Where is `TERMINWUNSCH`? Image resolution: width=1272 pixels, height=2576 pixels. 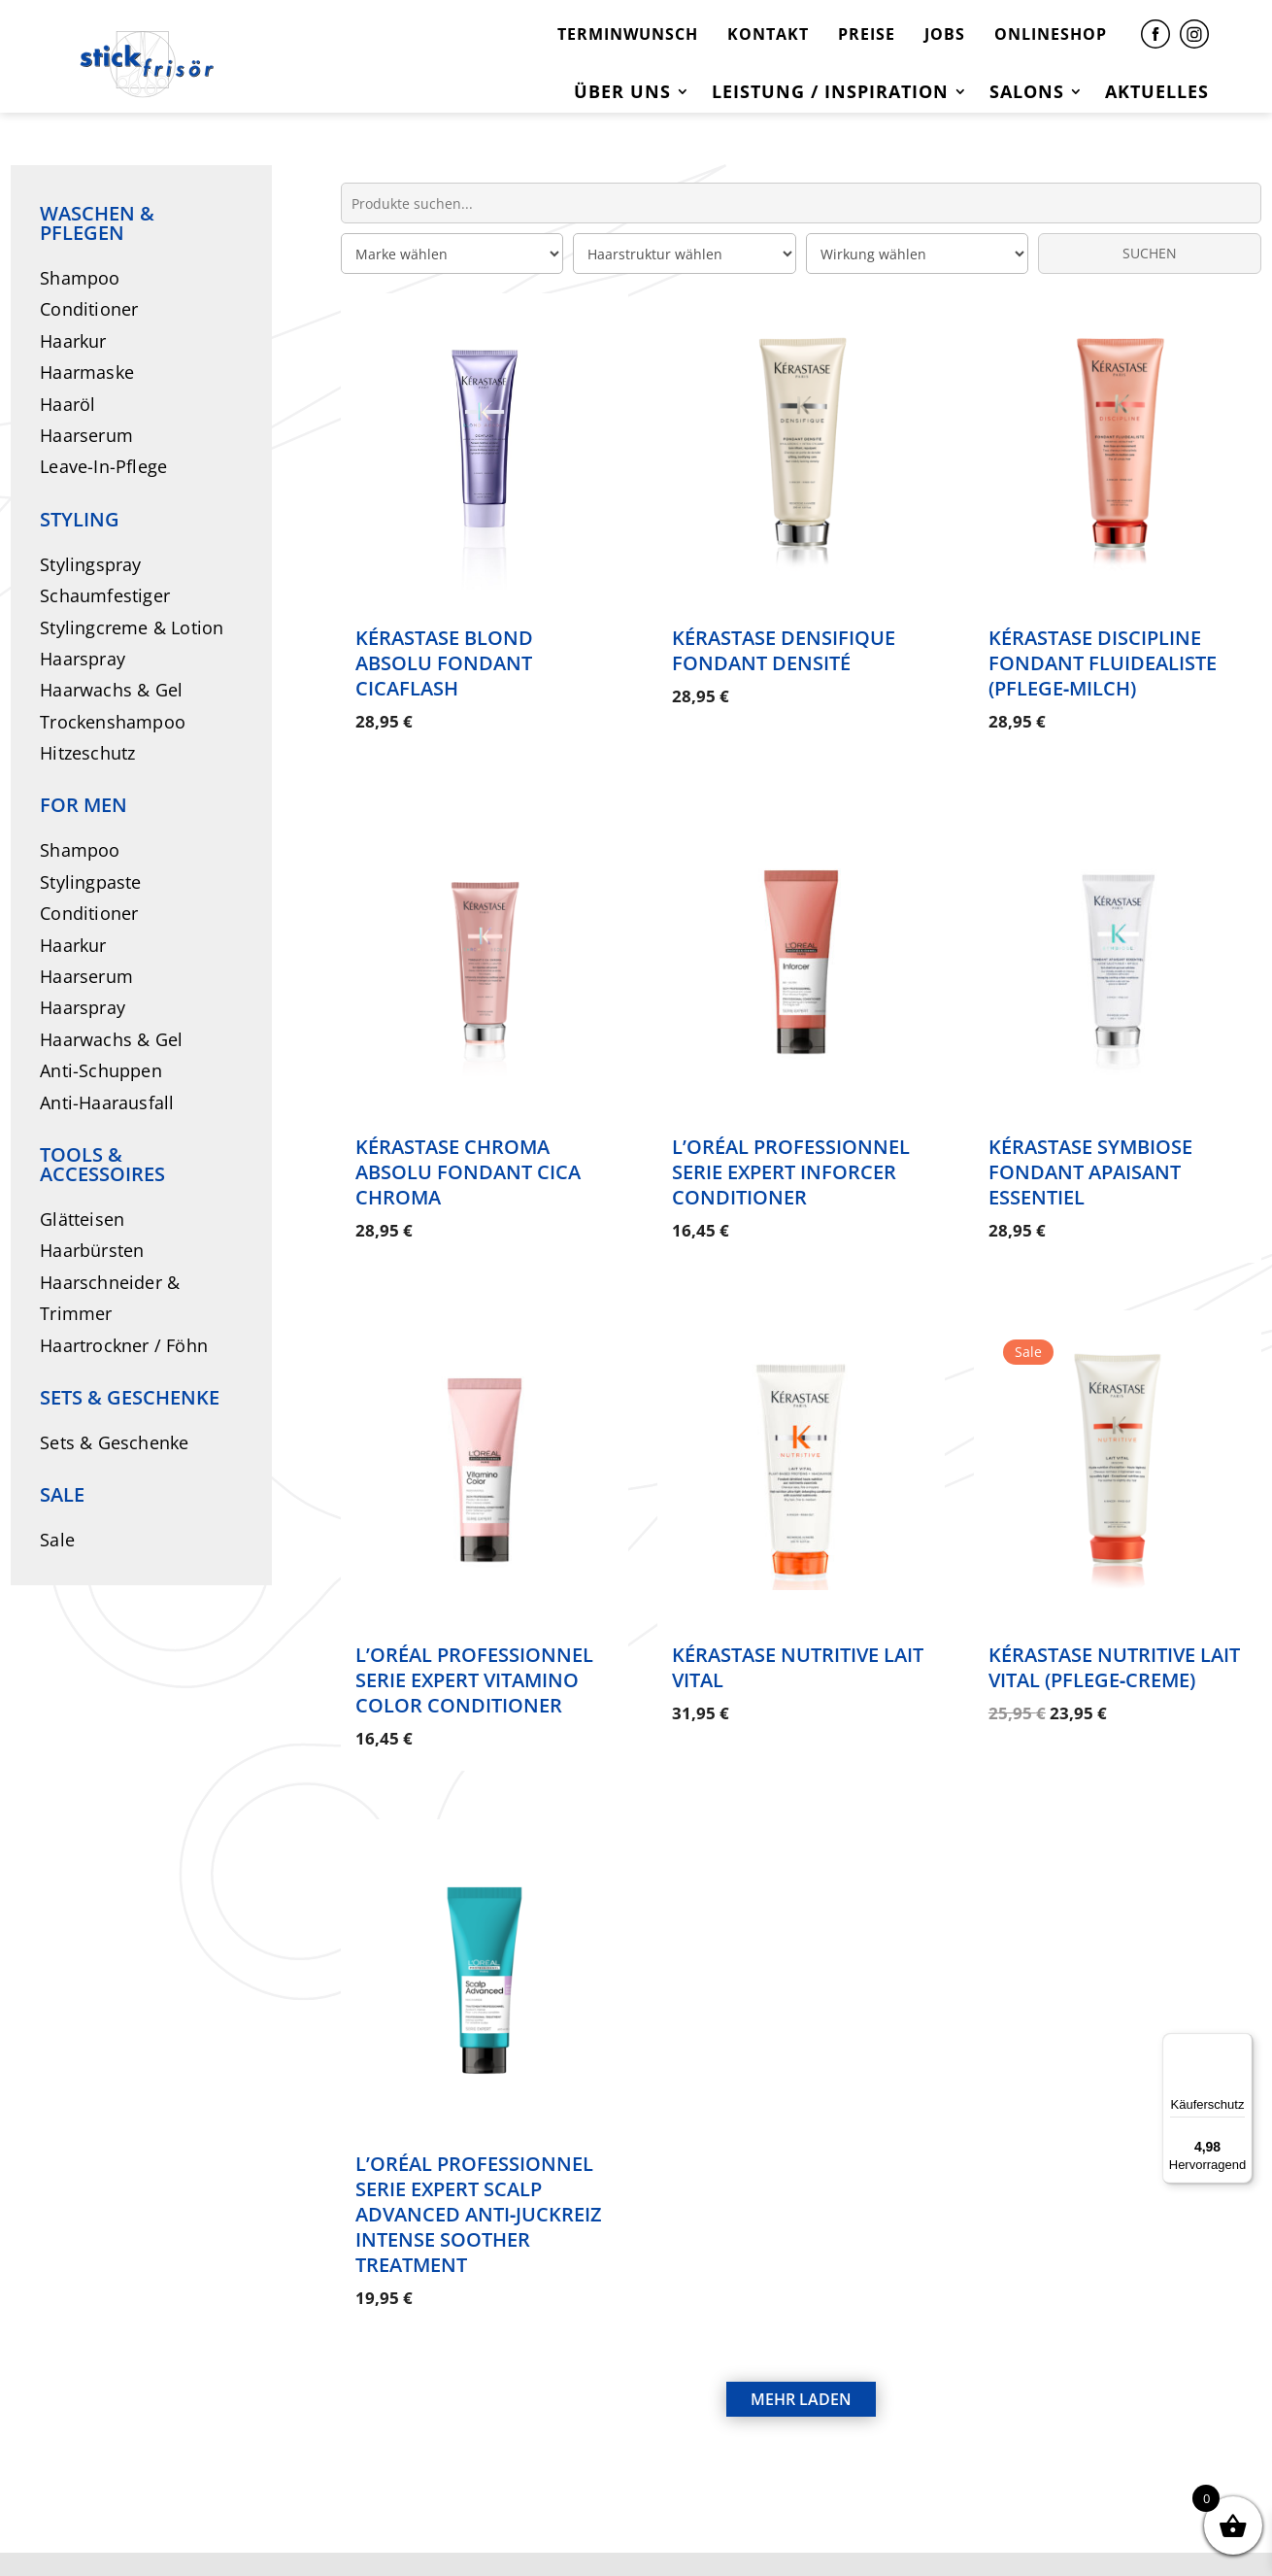
TERMINWUNSCH is located at coordinates (627, 34).